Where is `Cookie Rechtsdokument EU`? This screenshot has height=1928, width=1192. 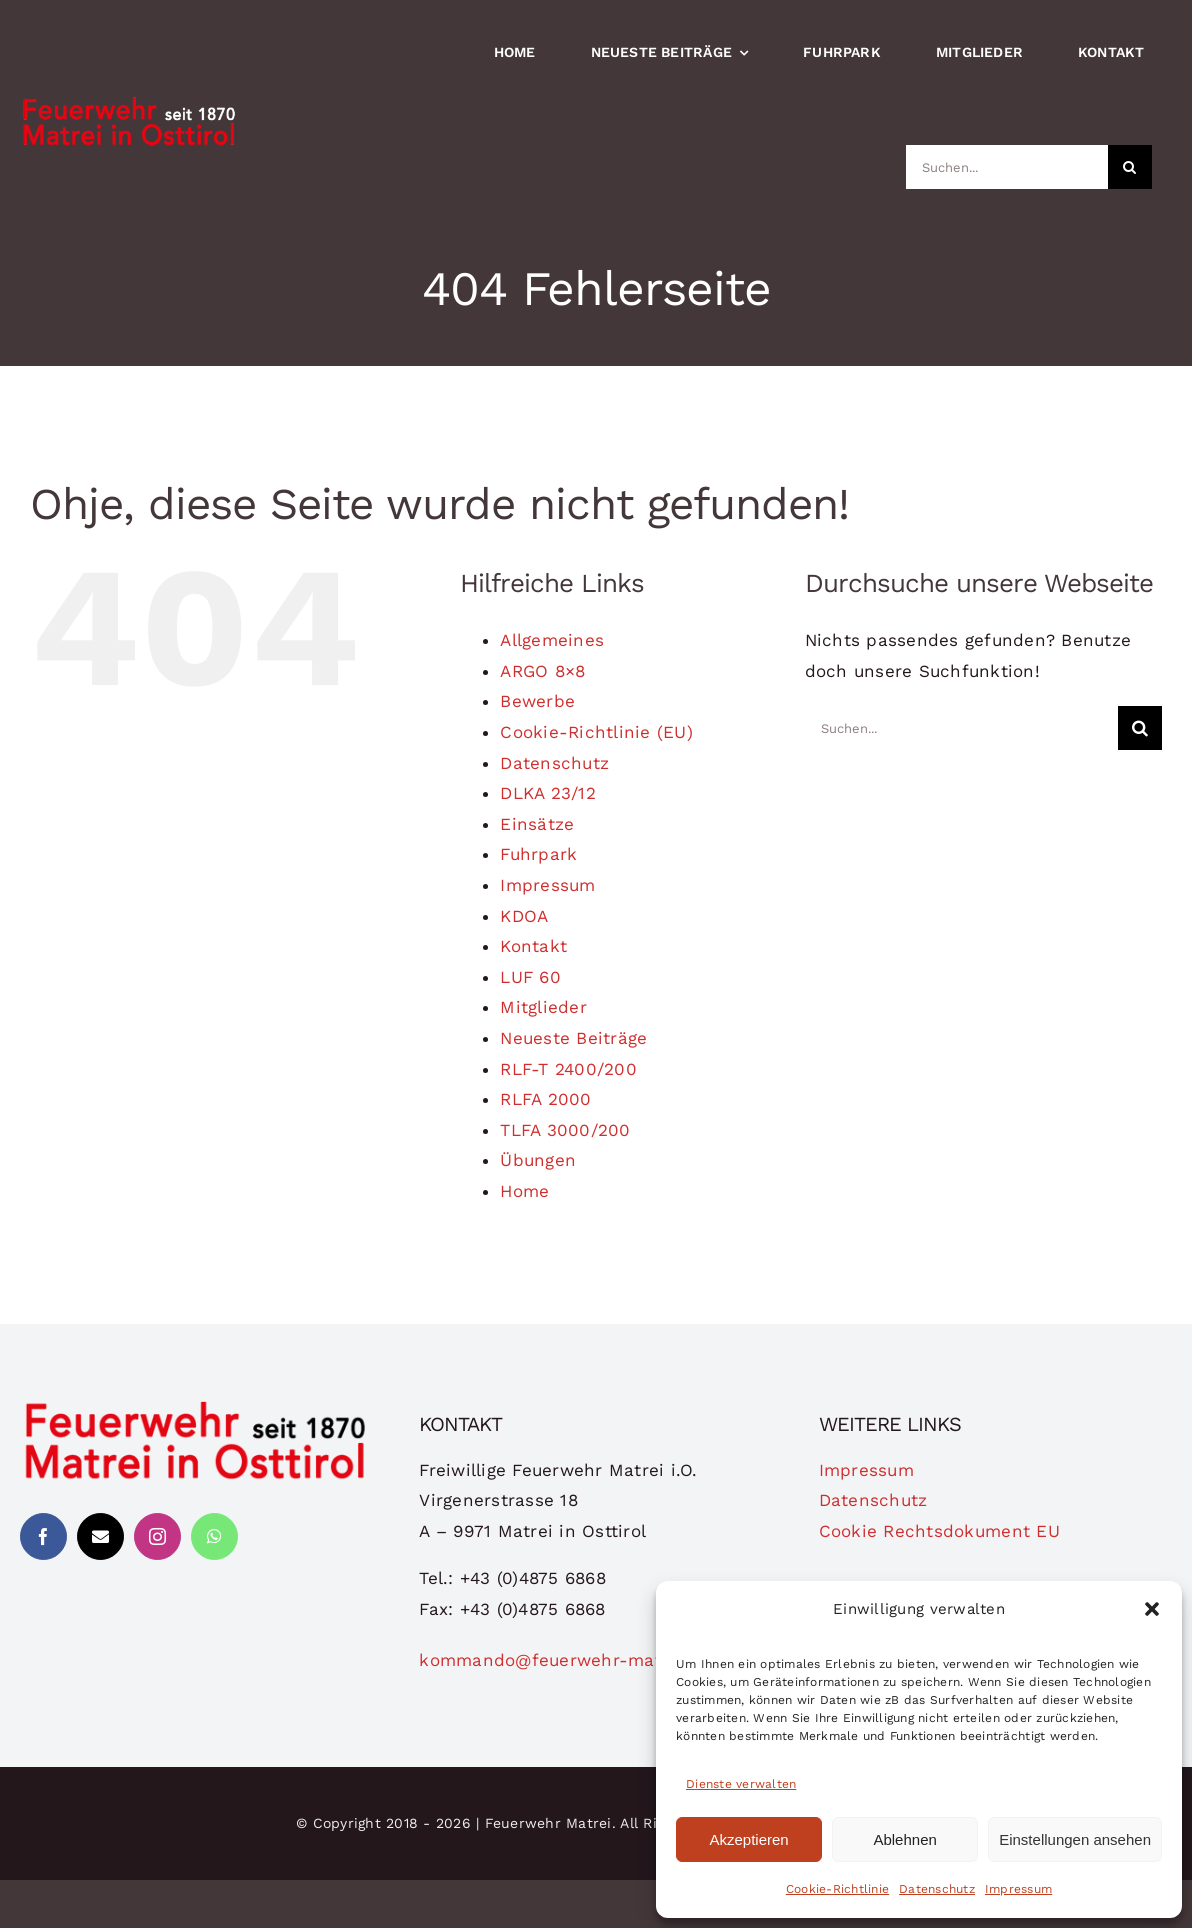 Cookie Rechtsdokument EU is located at coordinates (939, 1531).